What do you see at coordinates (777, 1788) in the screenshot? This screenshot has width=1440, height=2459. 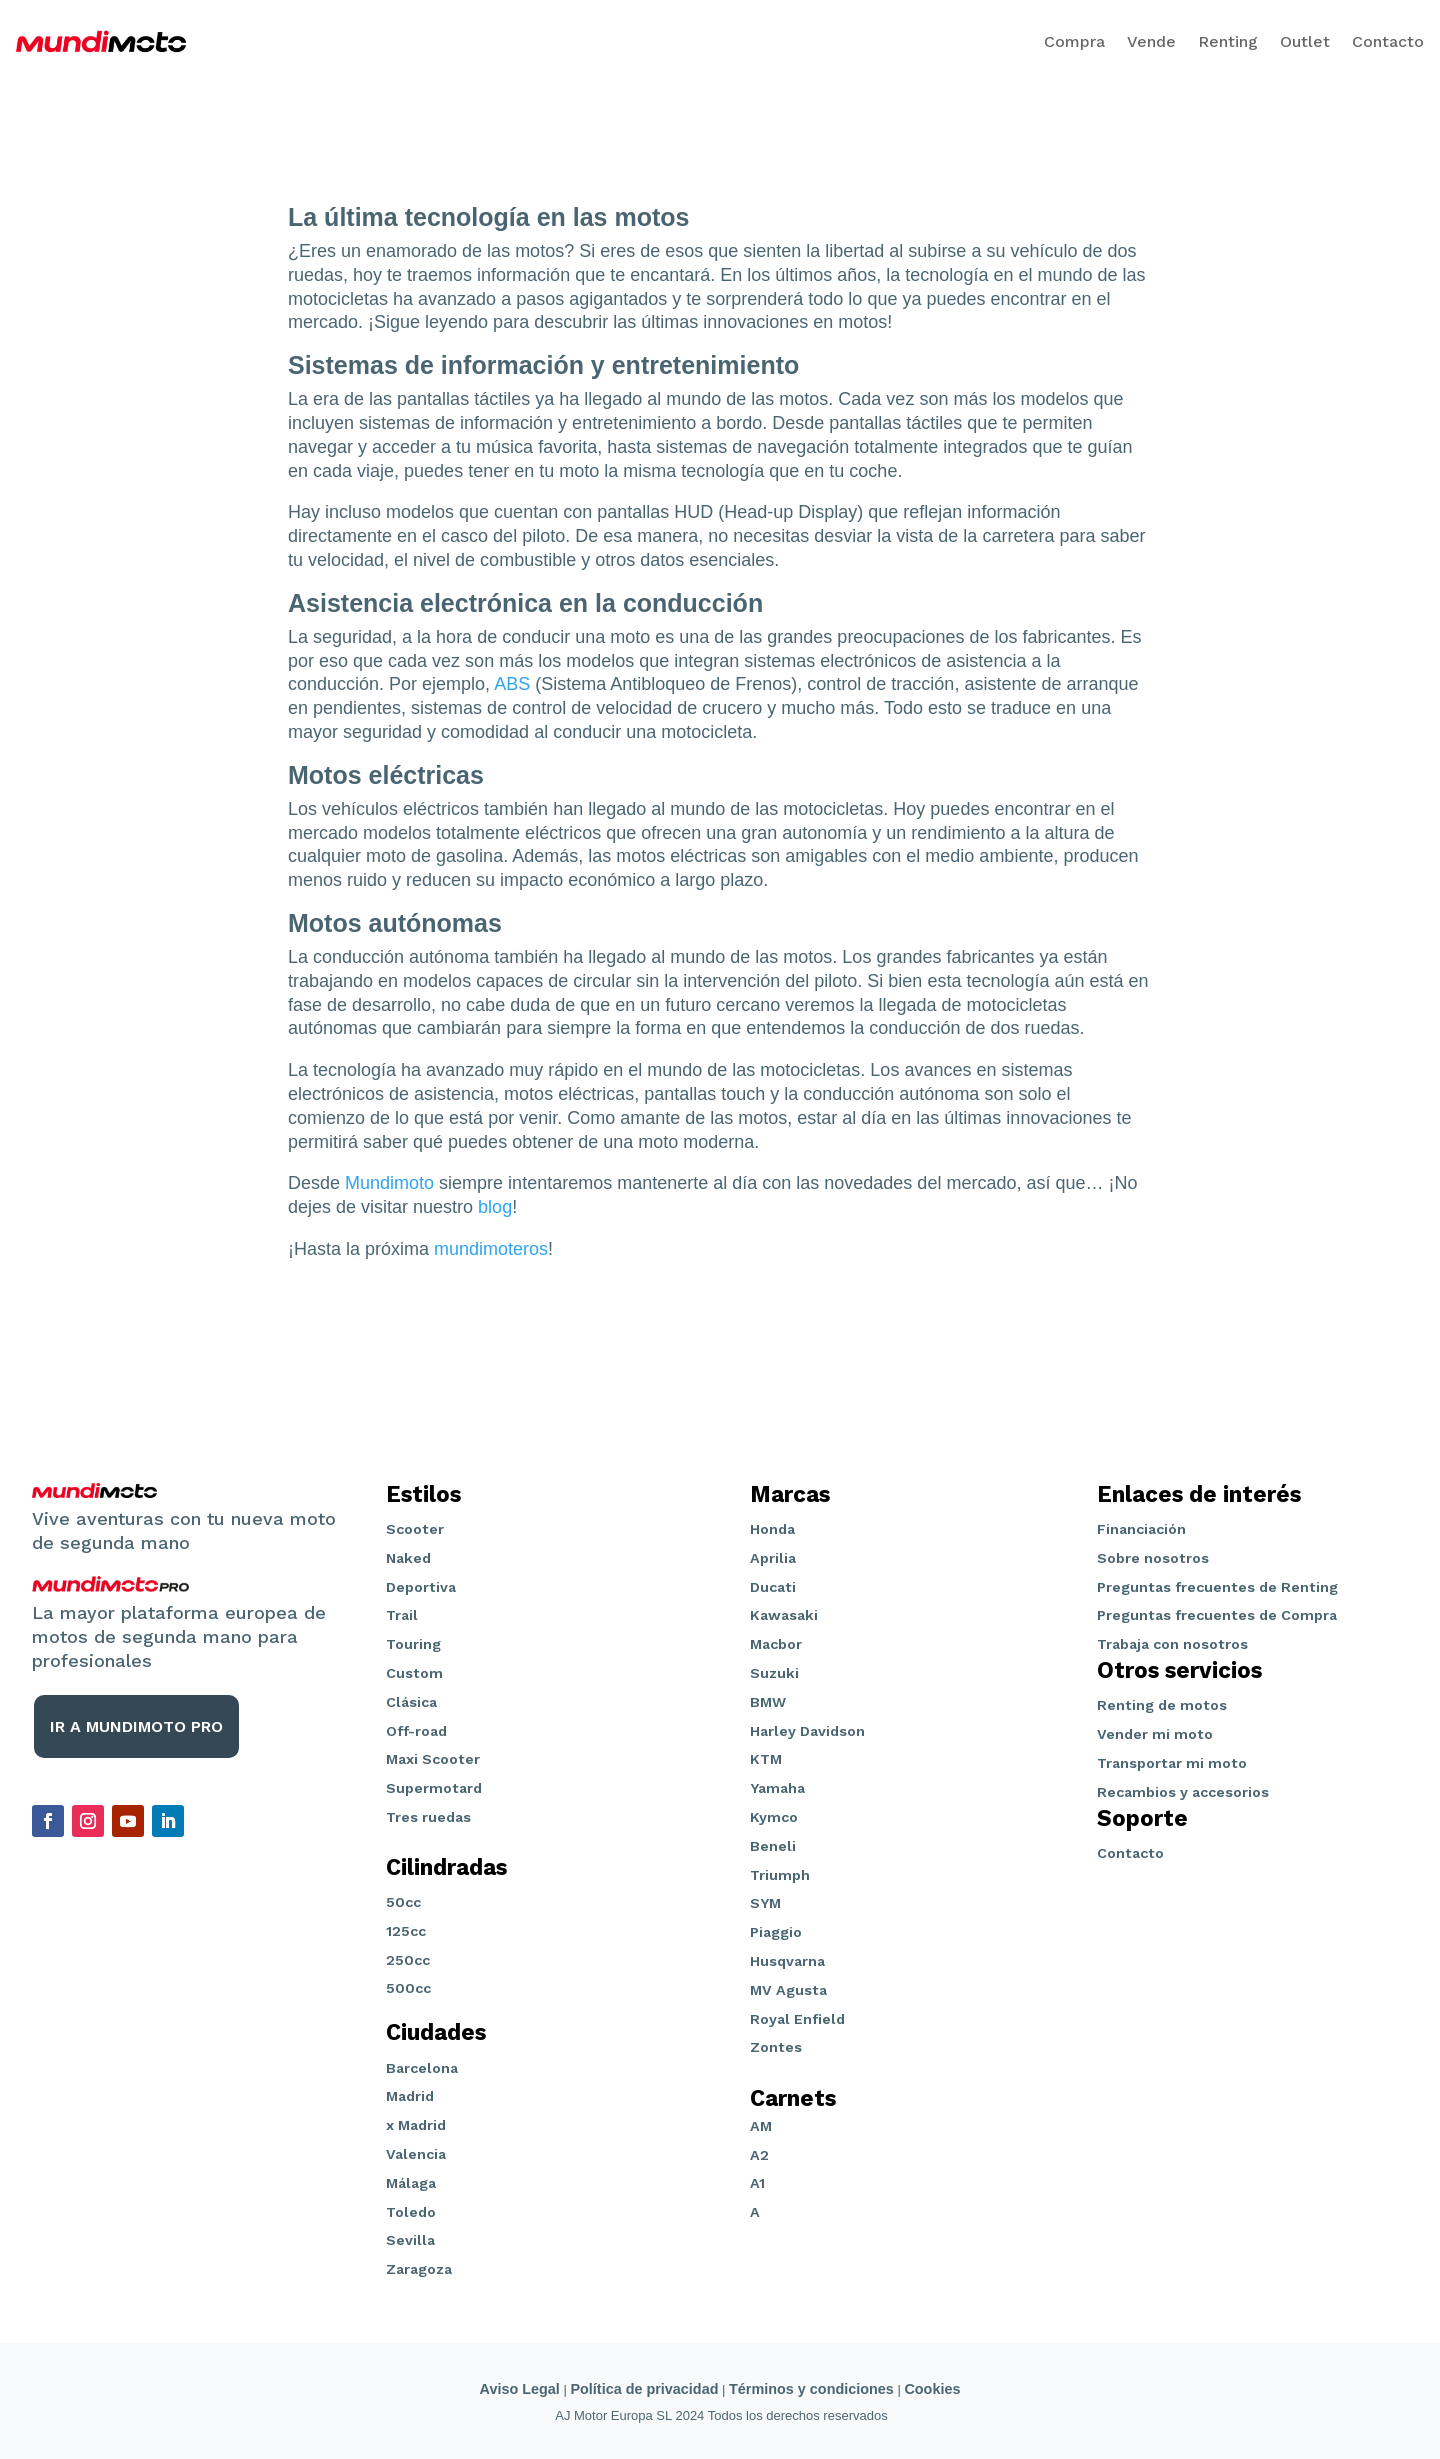 I see `Yamaha` at bounding box center [777, 1788].